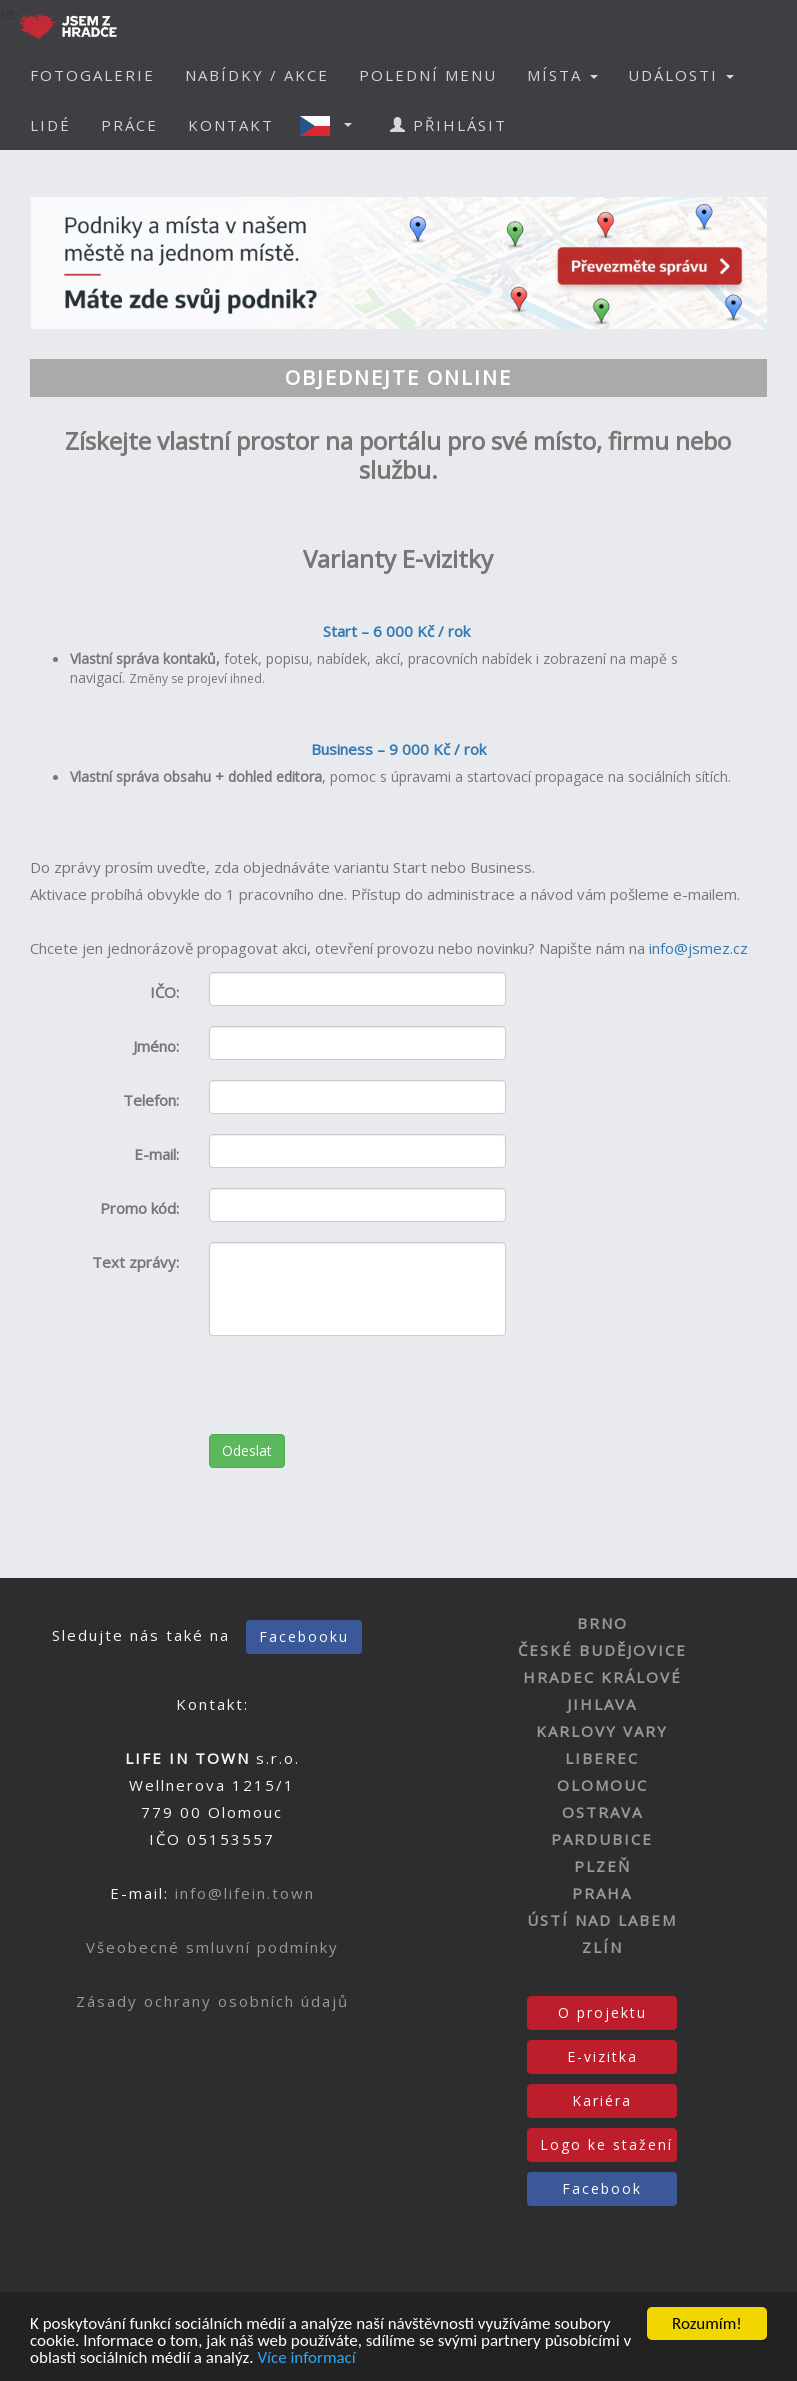 This screenshot has height=2381, width=797. Describe the element at coordinates (398, 631) in the screenshot. I see `Start – 6 000 Kč / rok` at that location.